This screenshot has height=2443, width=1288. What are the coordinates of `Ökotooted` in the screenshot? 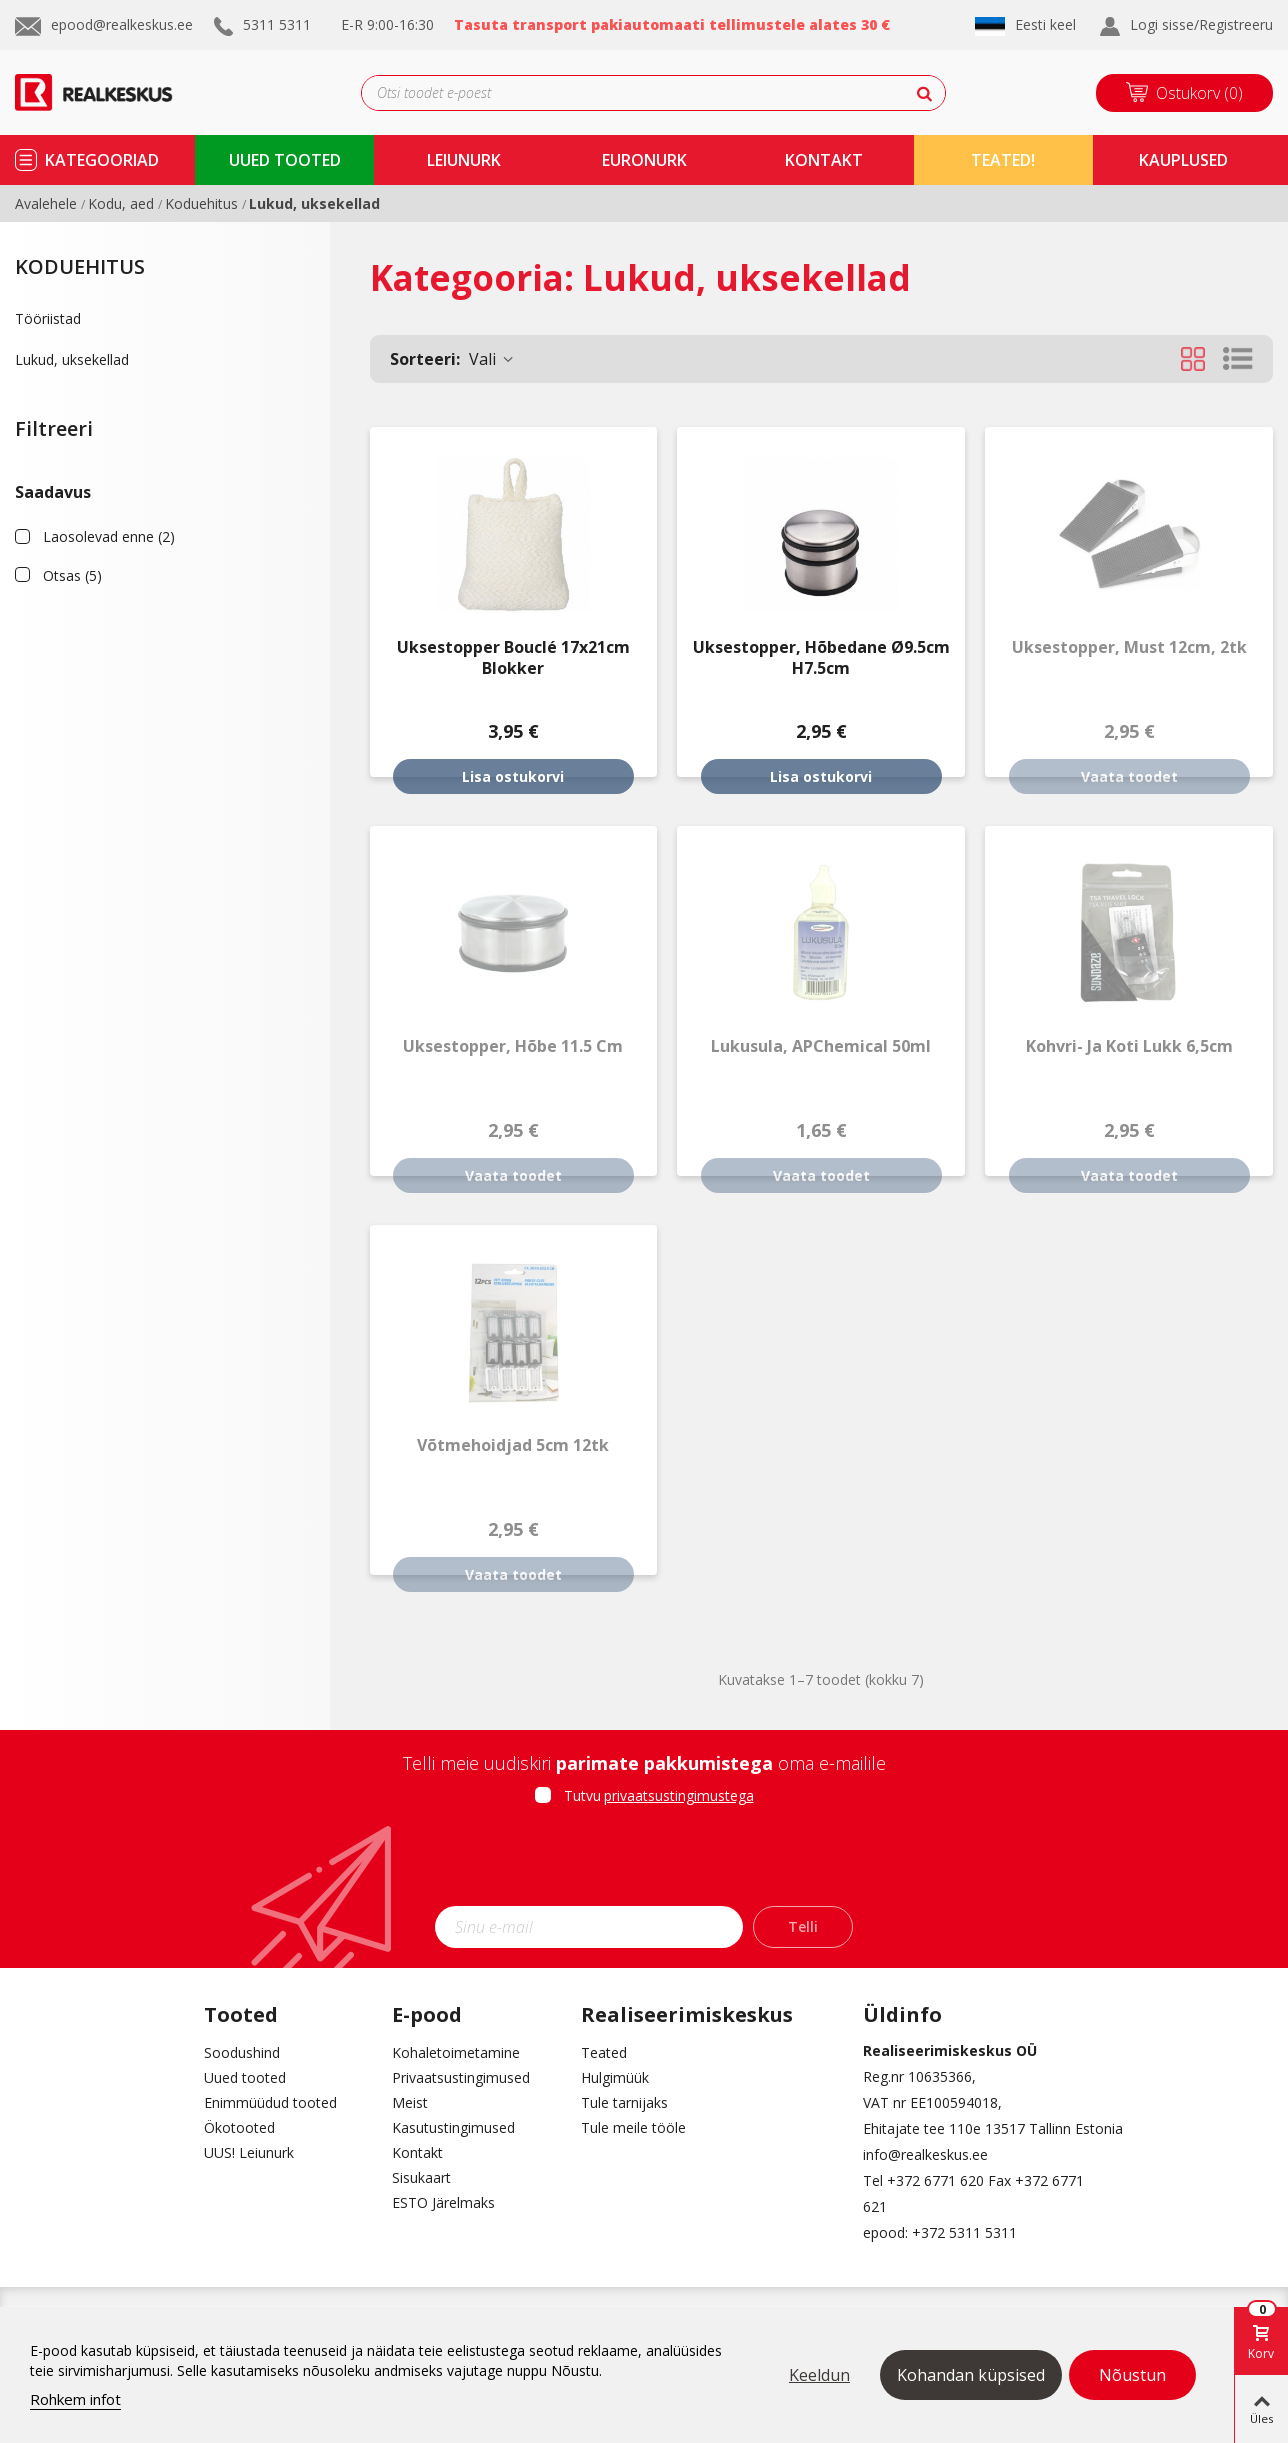 It's located at (239, 2127).